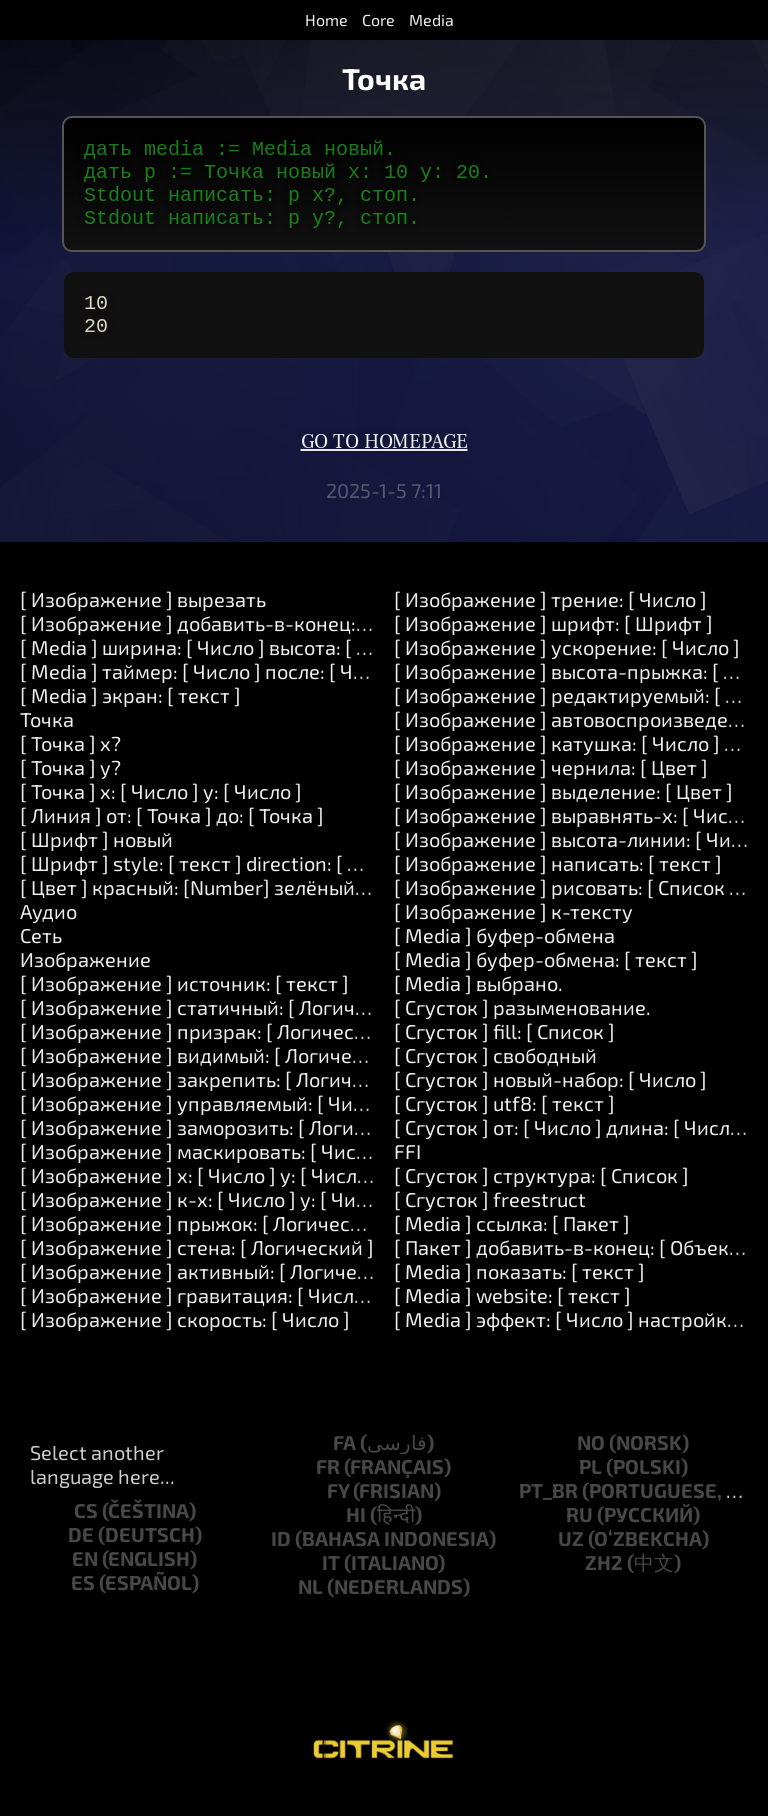 This screenshot has width=768, height=1816. What do you see at coordinates (546, 983) in the screenshot?
I see `[ Media ] буфер-обмена: [ текст ]` at bounding box center [546, 983].